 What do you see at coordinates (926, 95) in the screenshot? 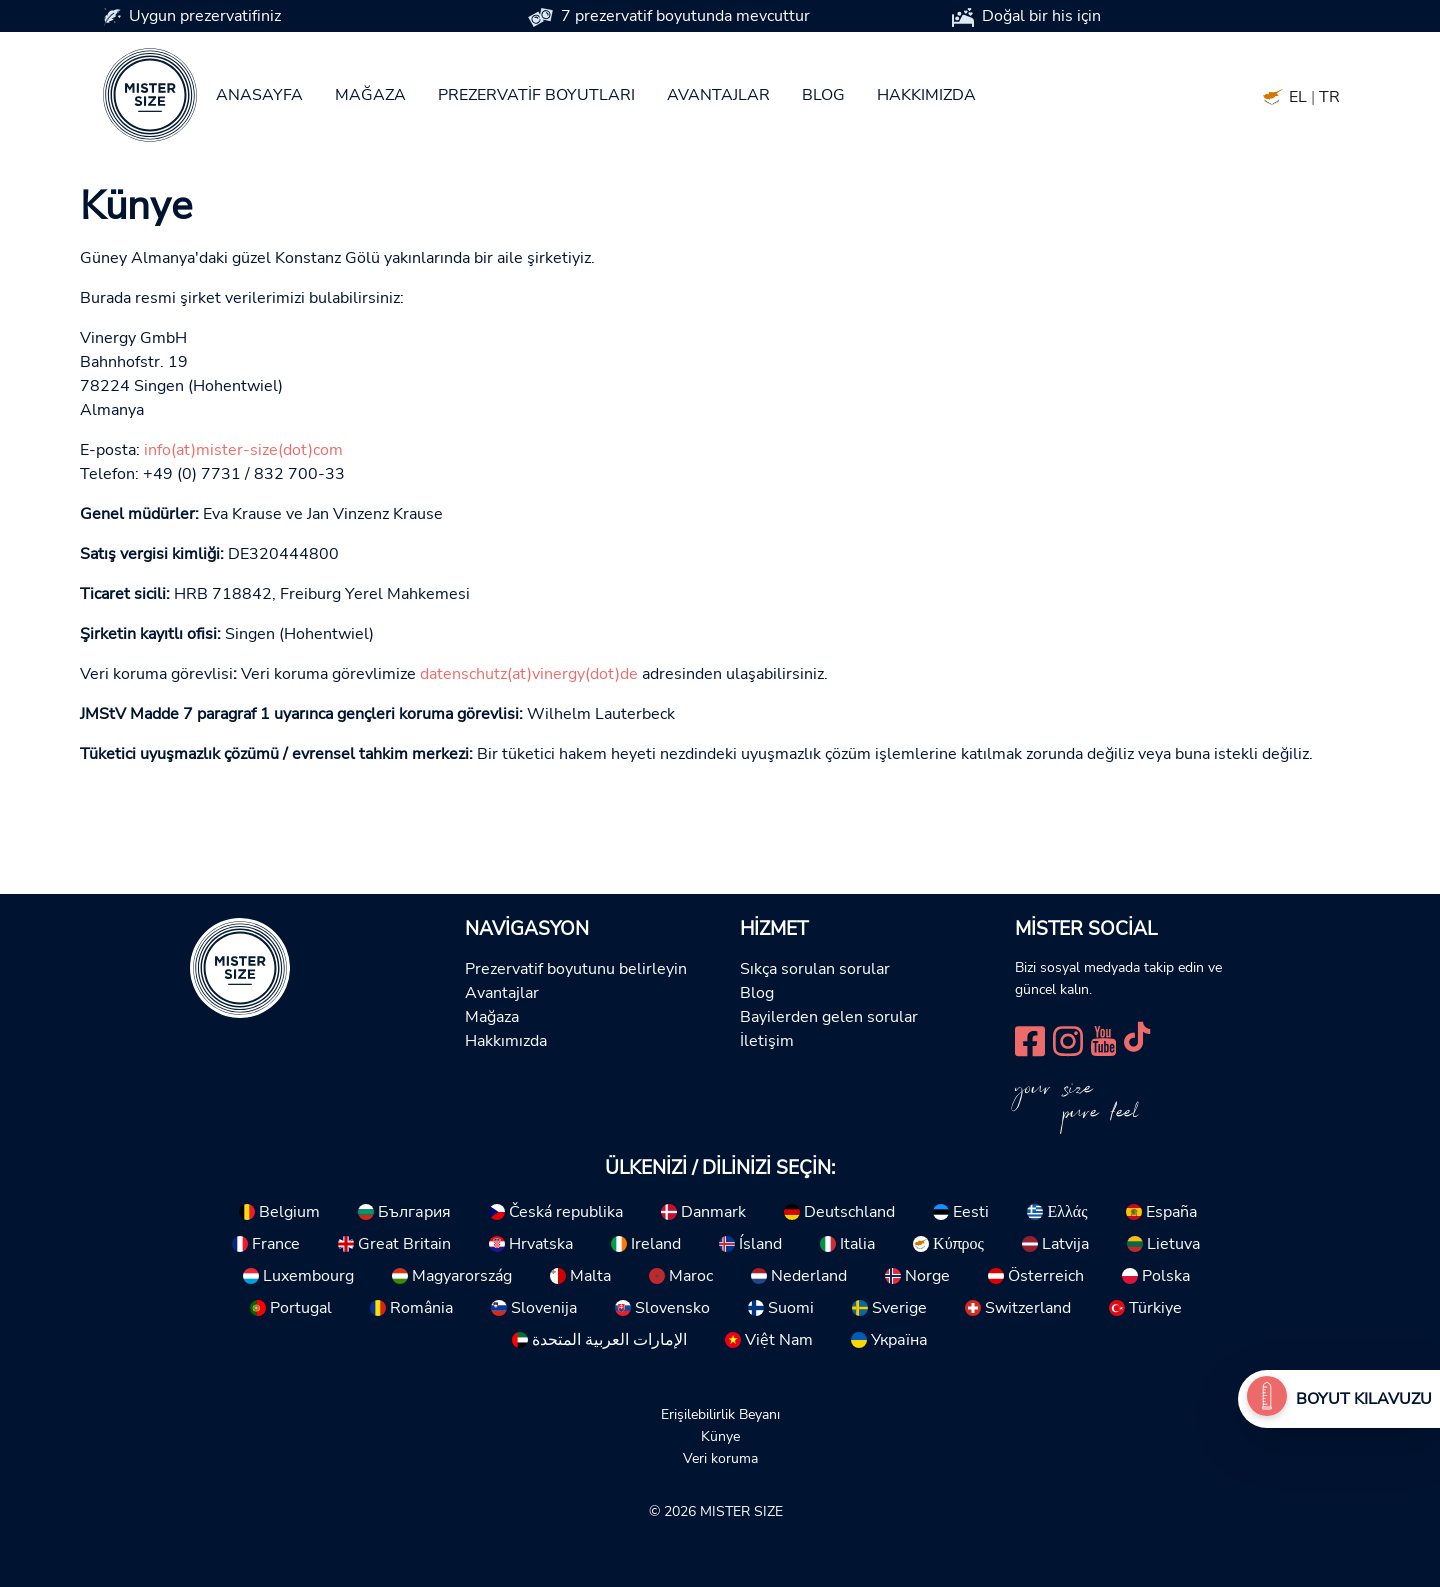
I see `Hakkımızda` at bounding box center [926, 95].